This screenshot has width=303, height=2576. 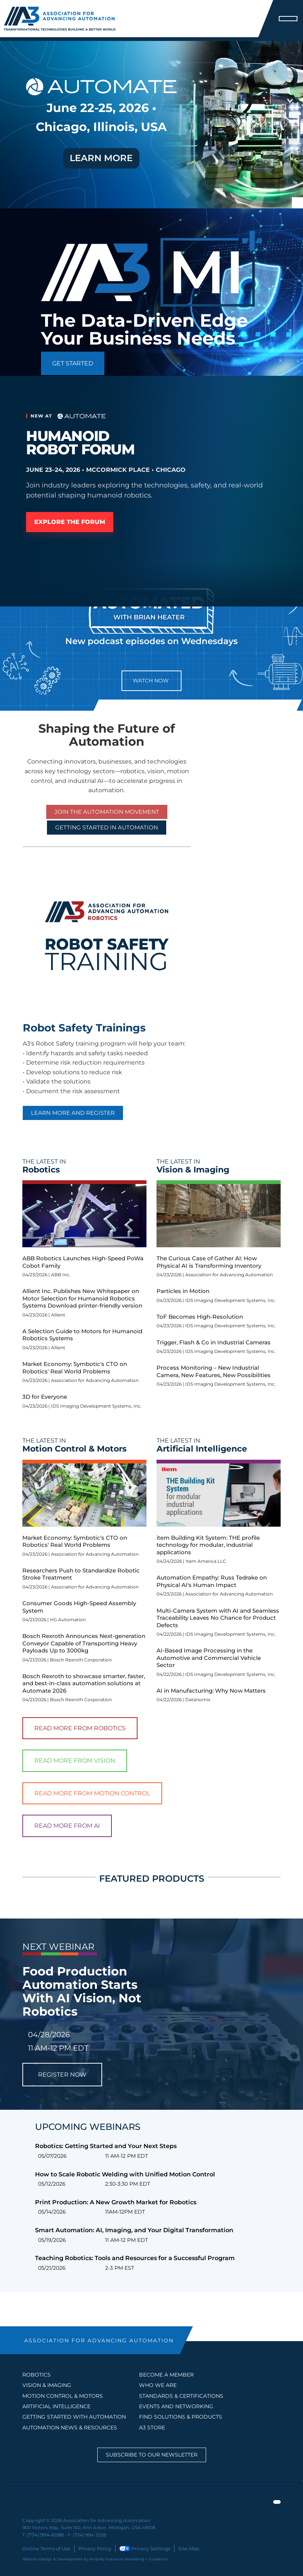 I want to click on GETTING STARTED IN AUTOMATION, so click(x=106, y=827).